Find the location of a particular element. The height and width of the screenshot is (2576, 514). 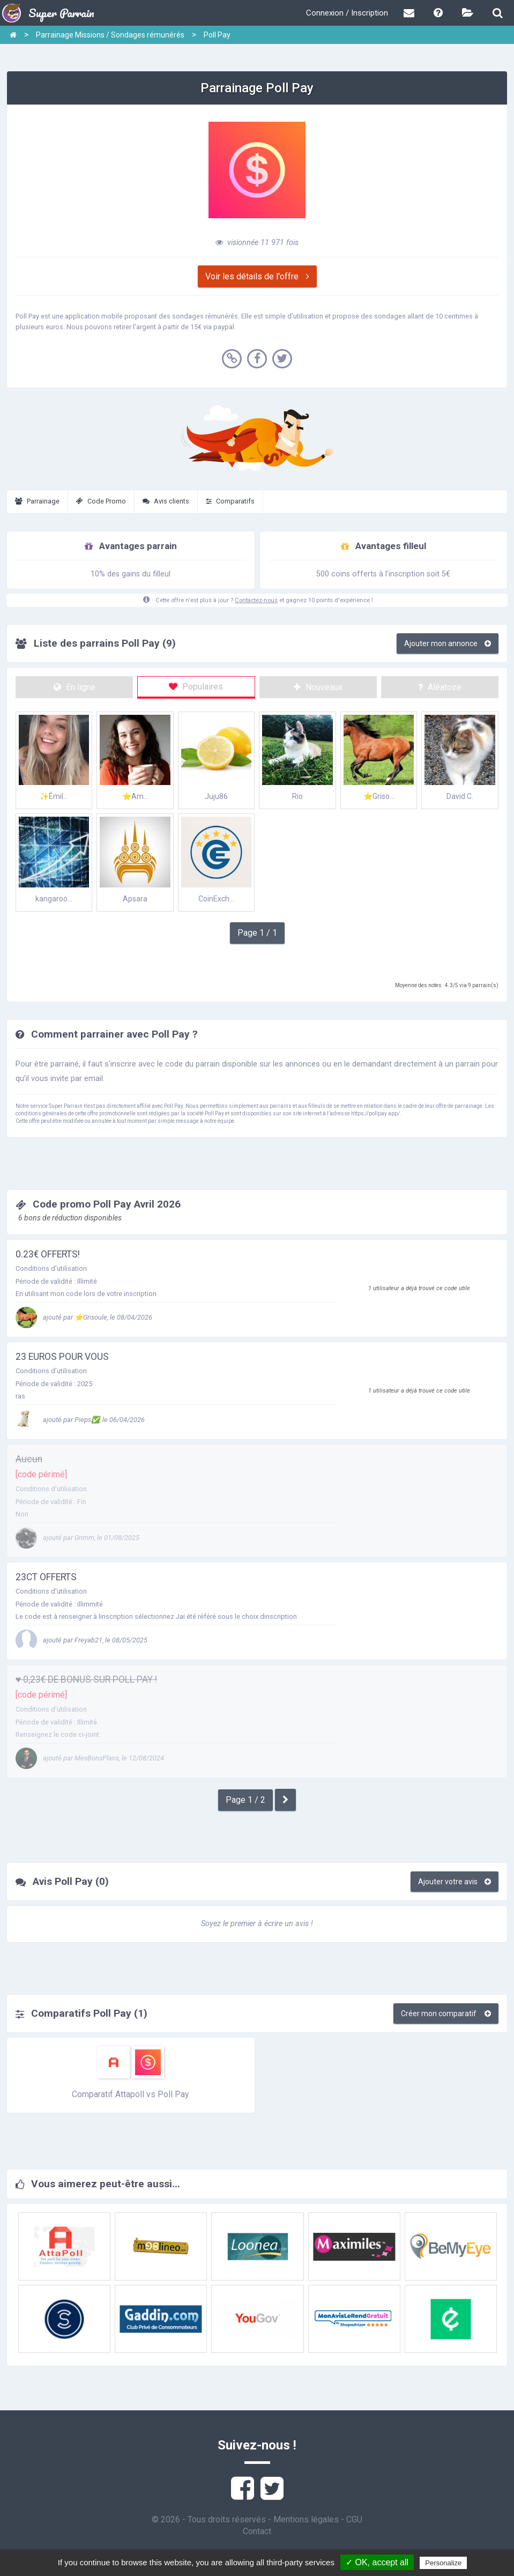

ajouté par Pieps✅, le 06/04/2026 is located at coordinates (80, 1420).